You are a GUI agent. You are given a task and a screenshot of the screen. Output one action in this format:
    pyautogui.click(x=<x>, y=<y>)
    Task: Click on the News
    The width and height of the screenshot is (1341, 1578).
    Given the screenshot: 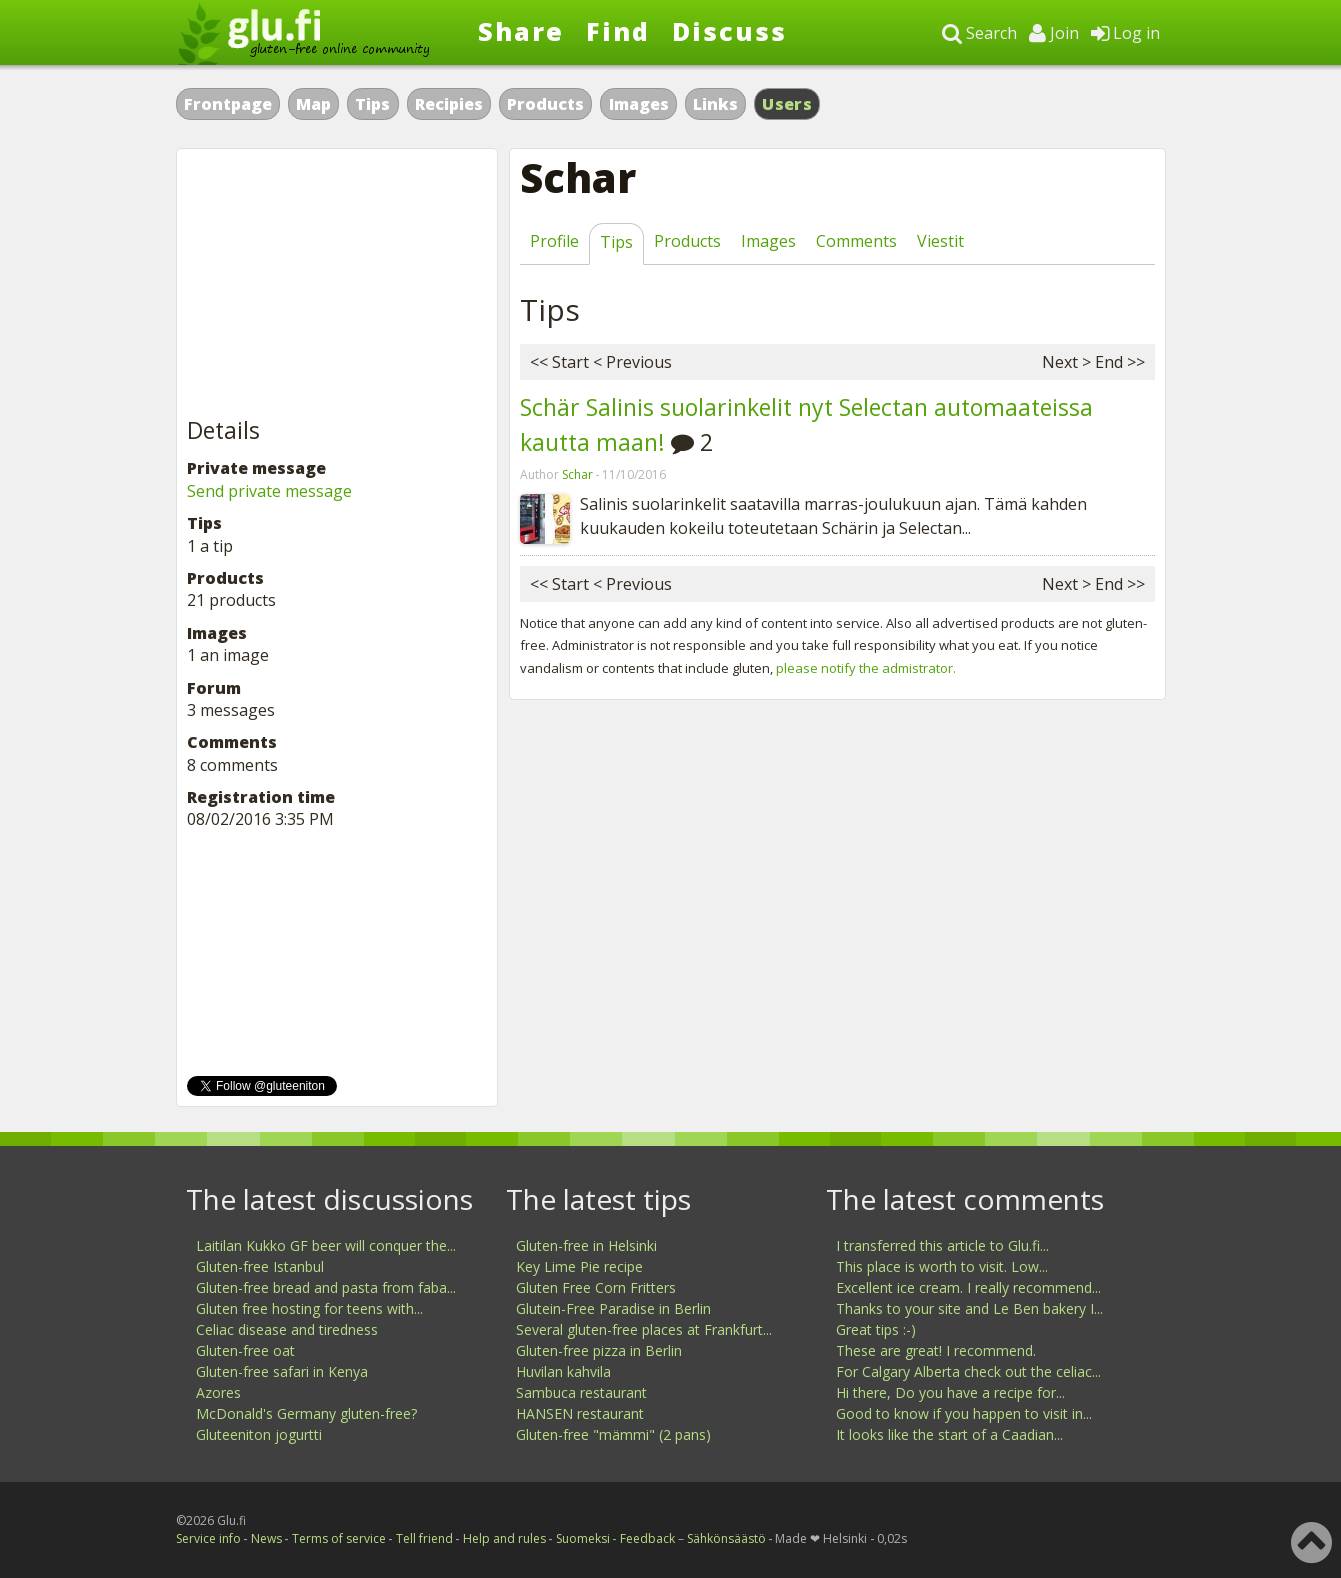 What is the action you would take?
    pyautogui.click(x=266, y=1538)
    